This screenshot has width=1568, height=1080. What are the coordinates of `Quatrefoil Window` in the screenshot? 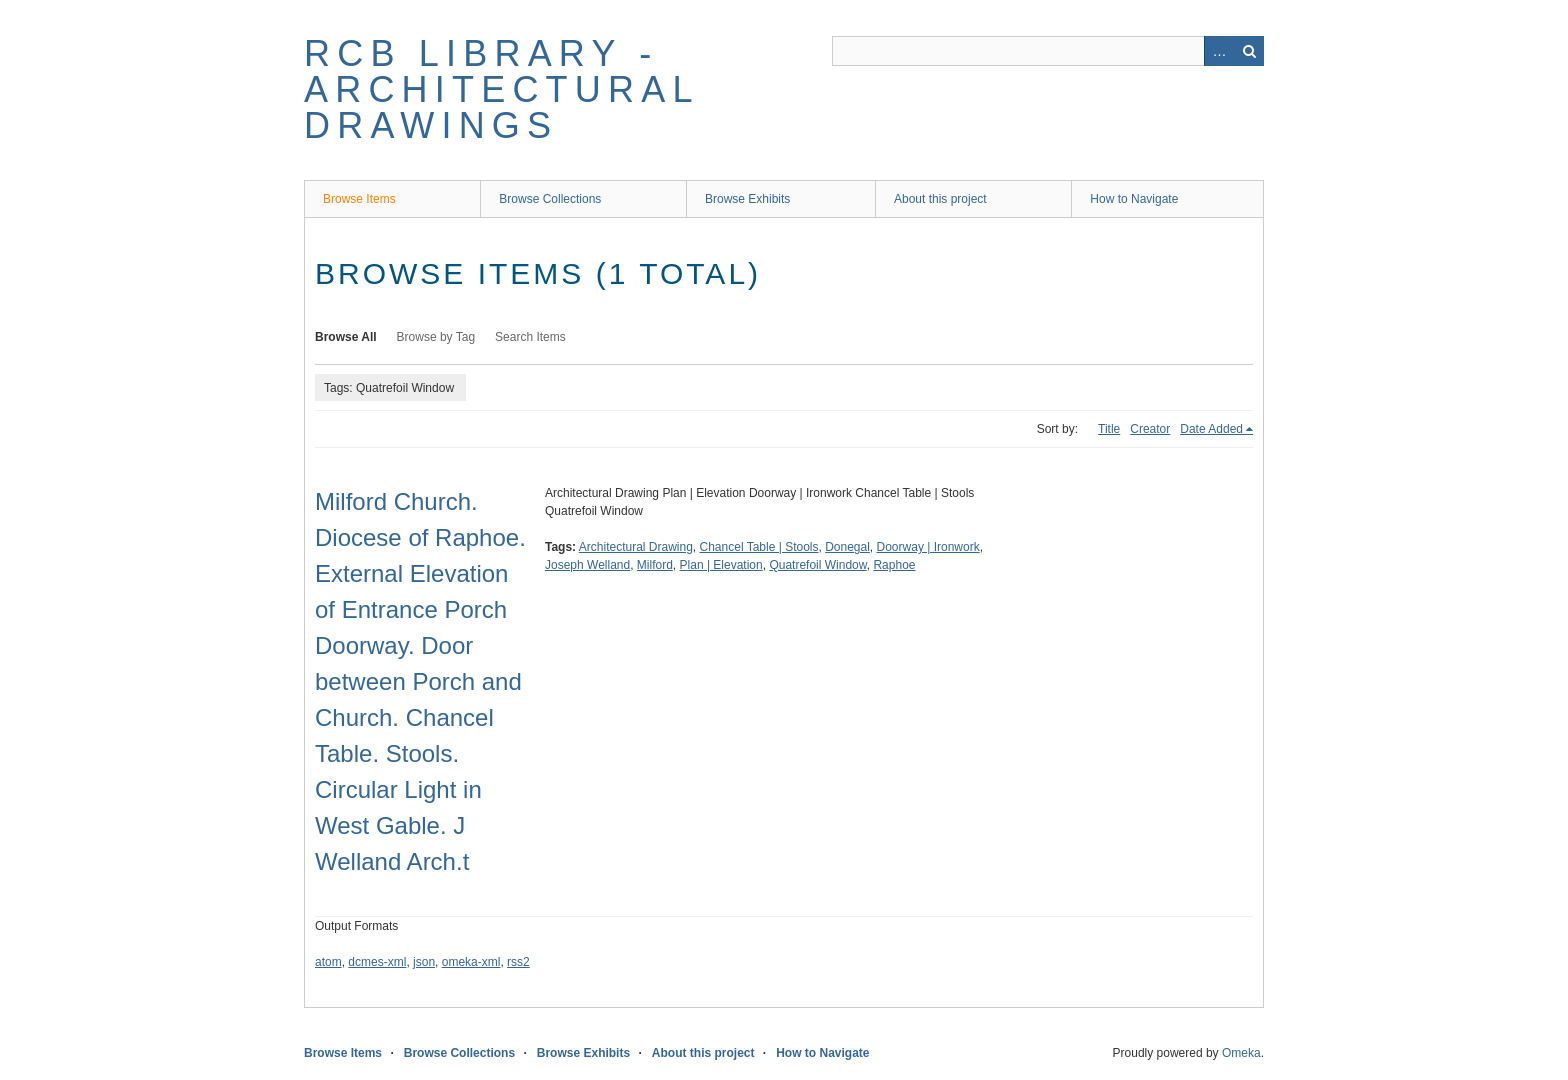 It's located at (817, 565).